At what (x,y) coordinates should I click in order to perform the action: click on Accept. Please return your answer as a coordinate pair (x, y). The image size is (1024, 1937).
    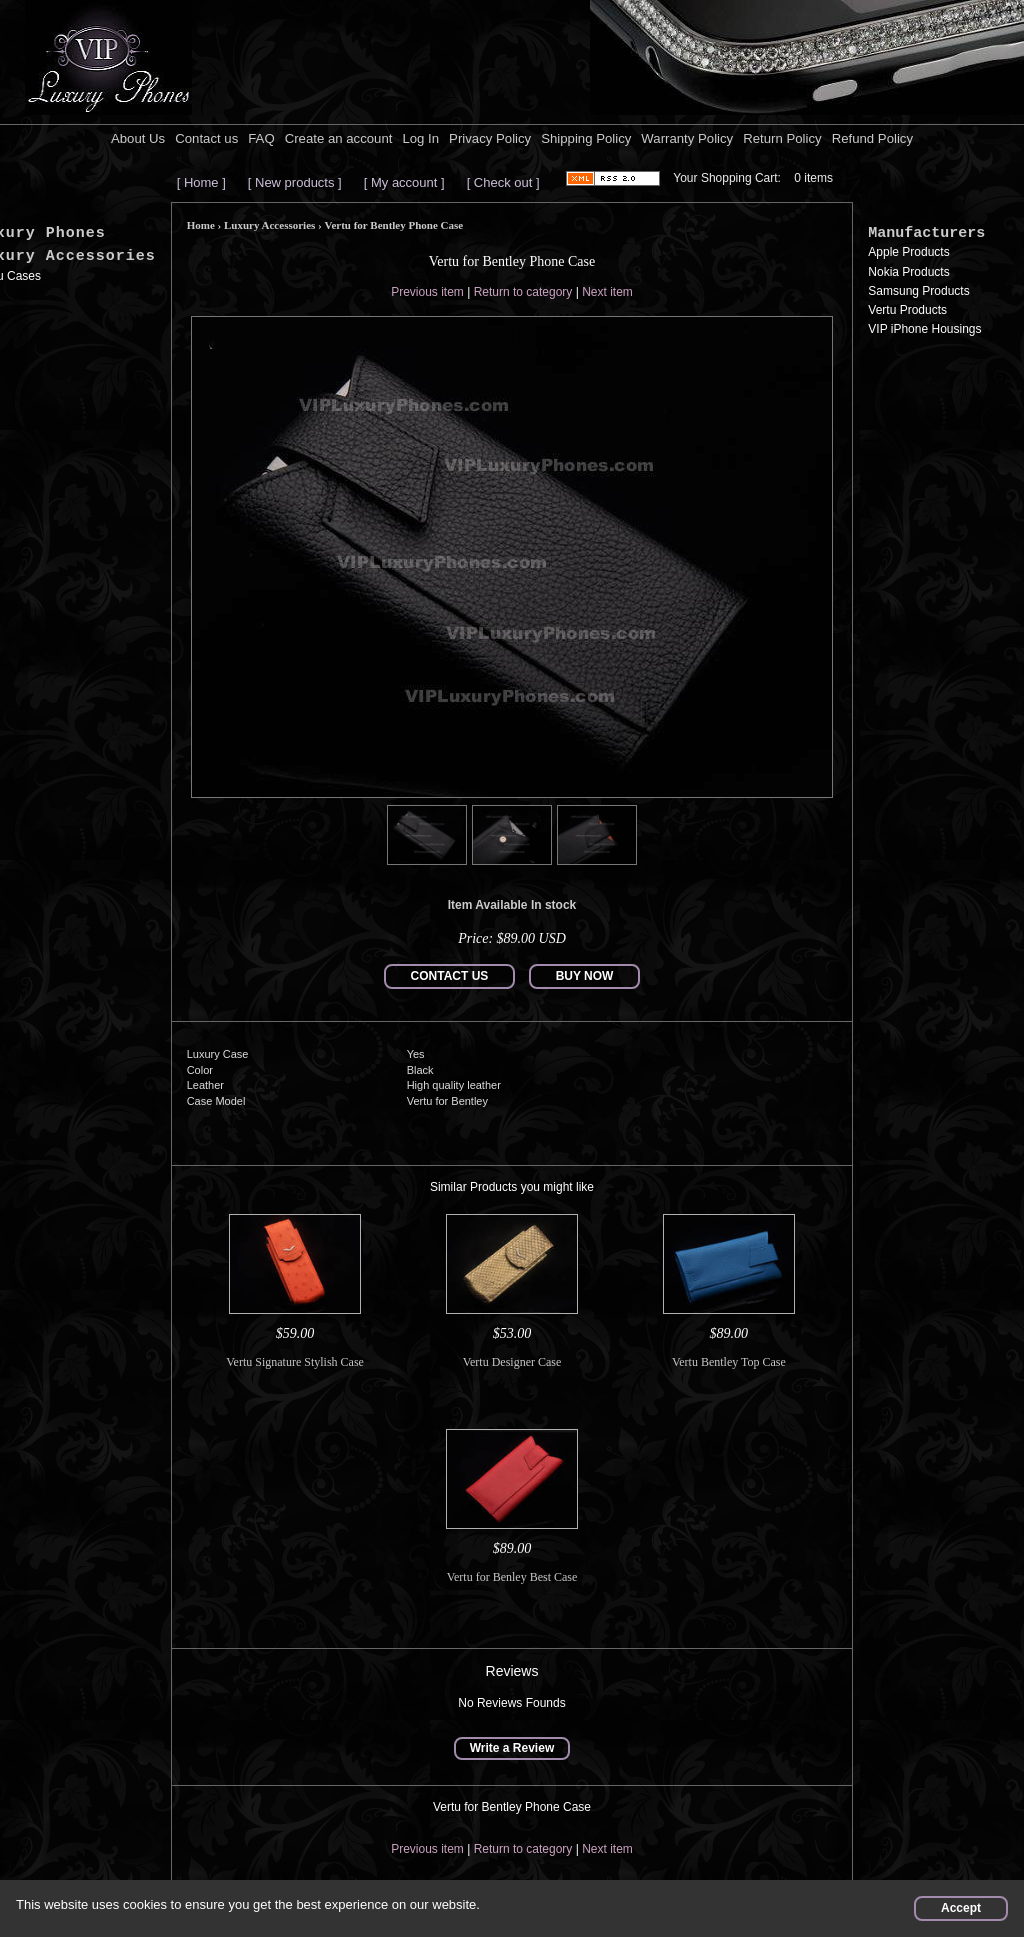
    Looking at the image, I should click on (961, 1908).